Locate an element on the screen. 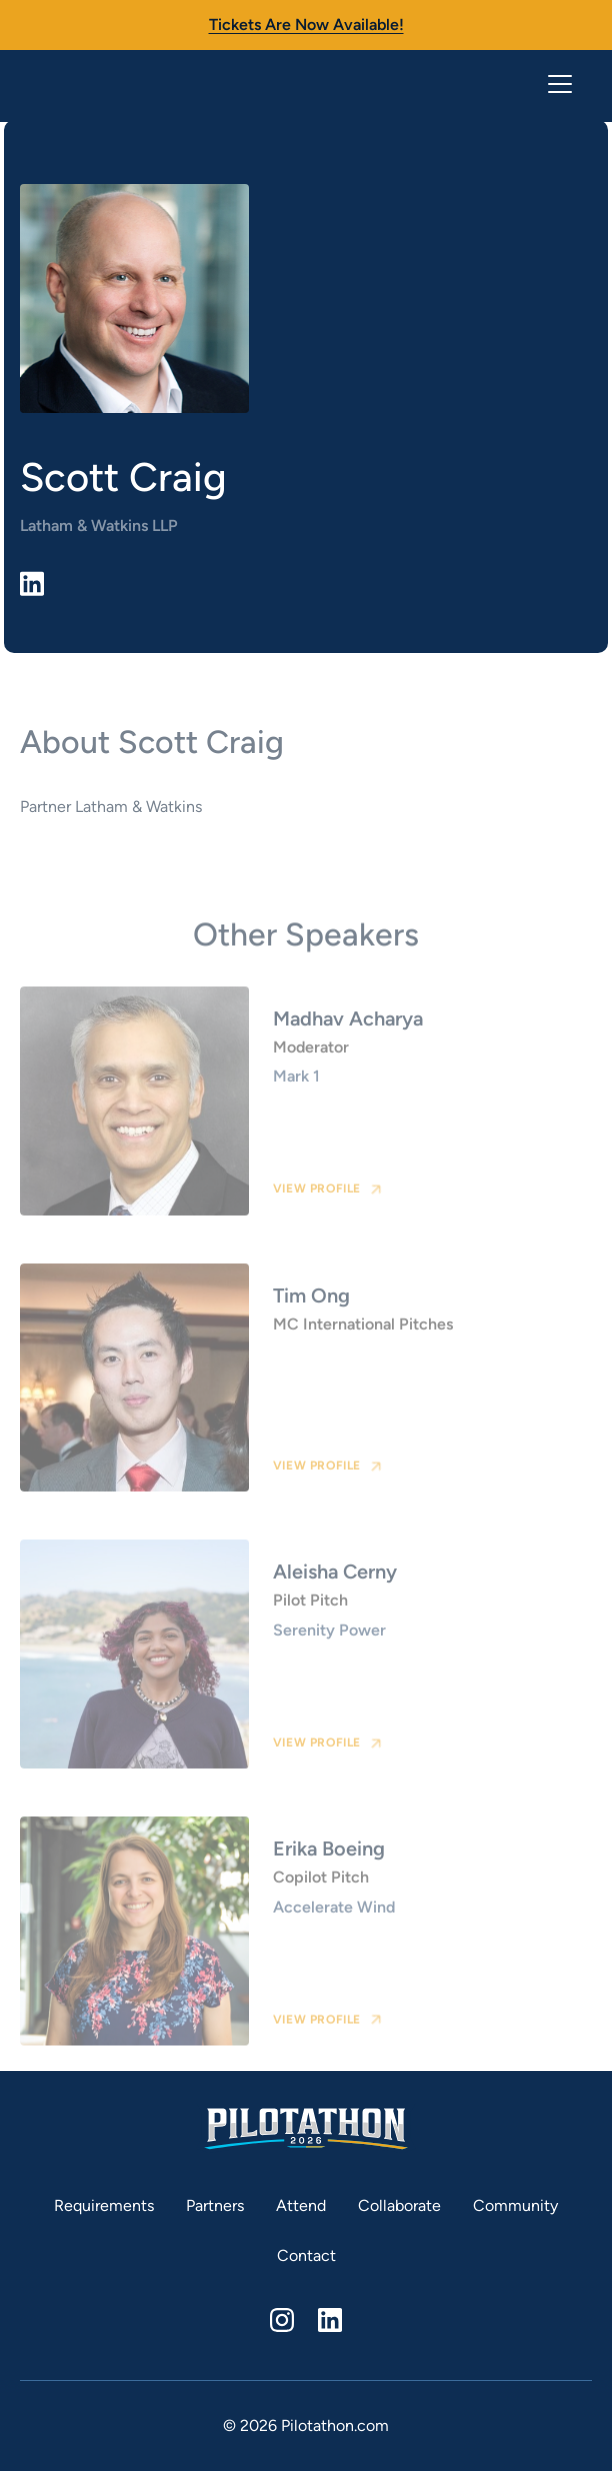 Image resolution: width=612 pixels, height=2471 pixels. [button] is located at coordinates (556, 84).